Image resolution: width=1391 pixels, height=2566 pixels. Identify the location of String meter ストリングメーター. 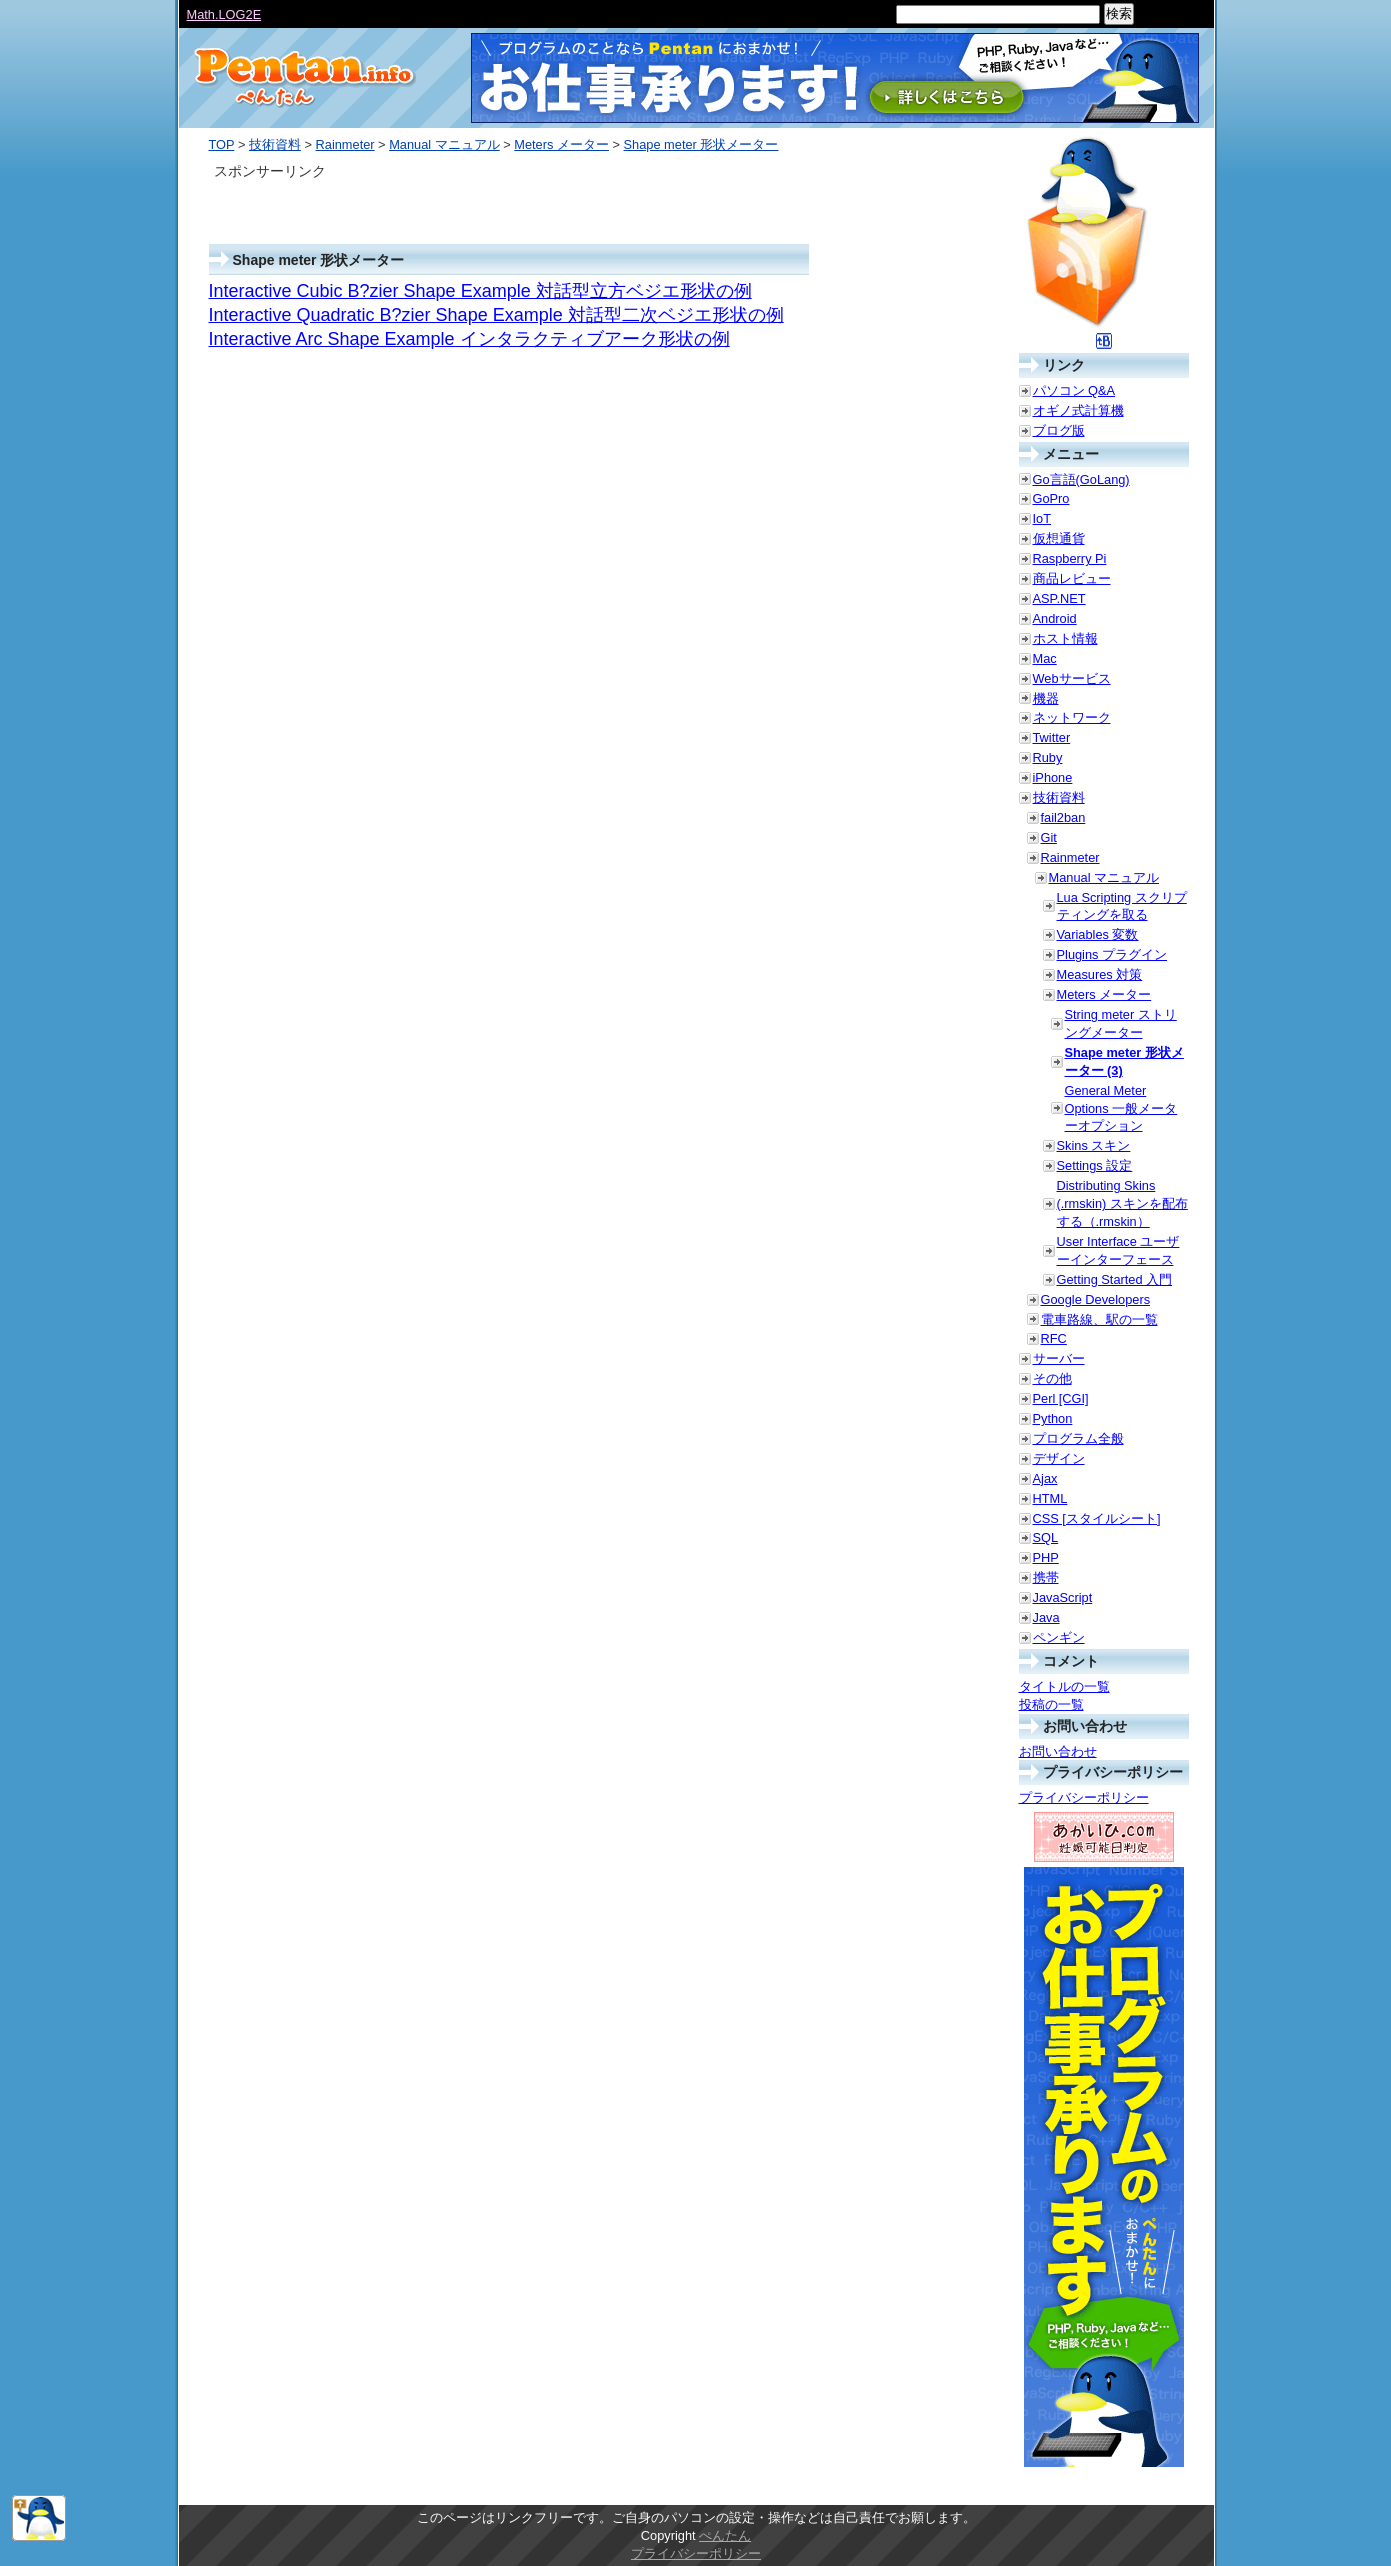
(1121, 1023).